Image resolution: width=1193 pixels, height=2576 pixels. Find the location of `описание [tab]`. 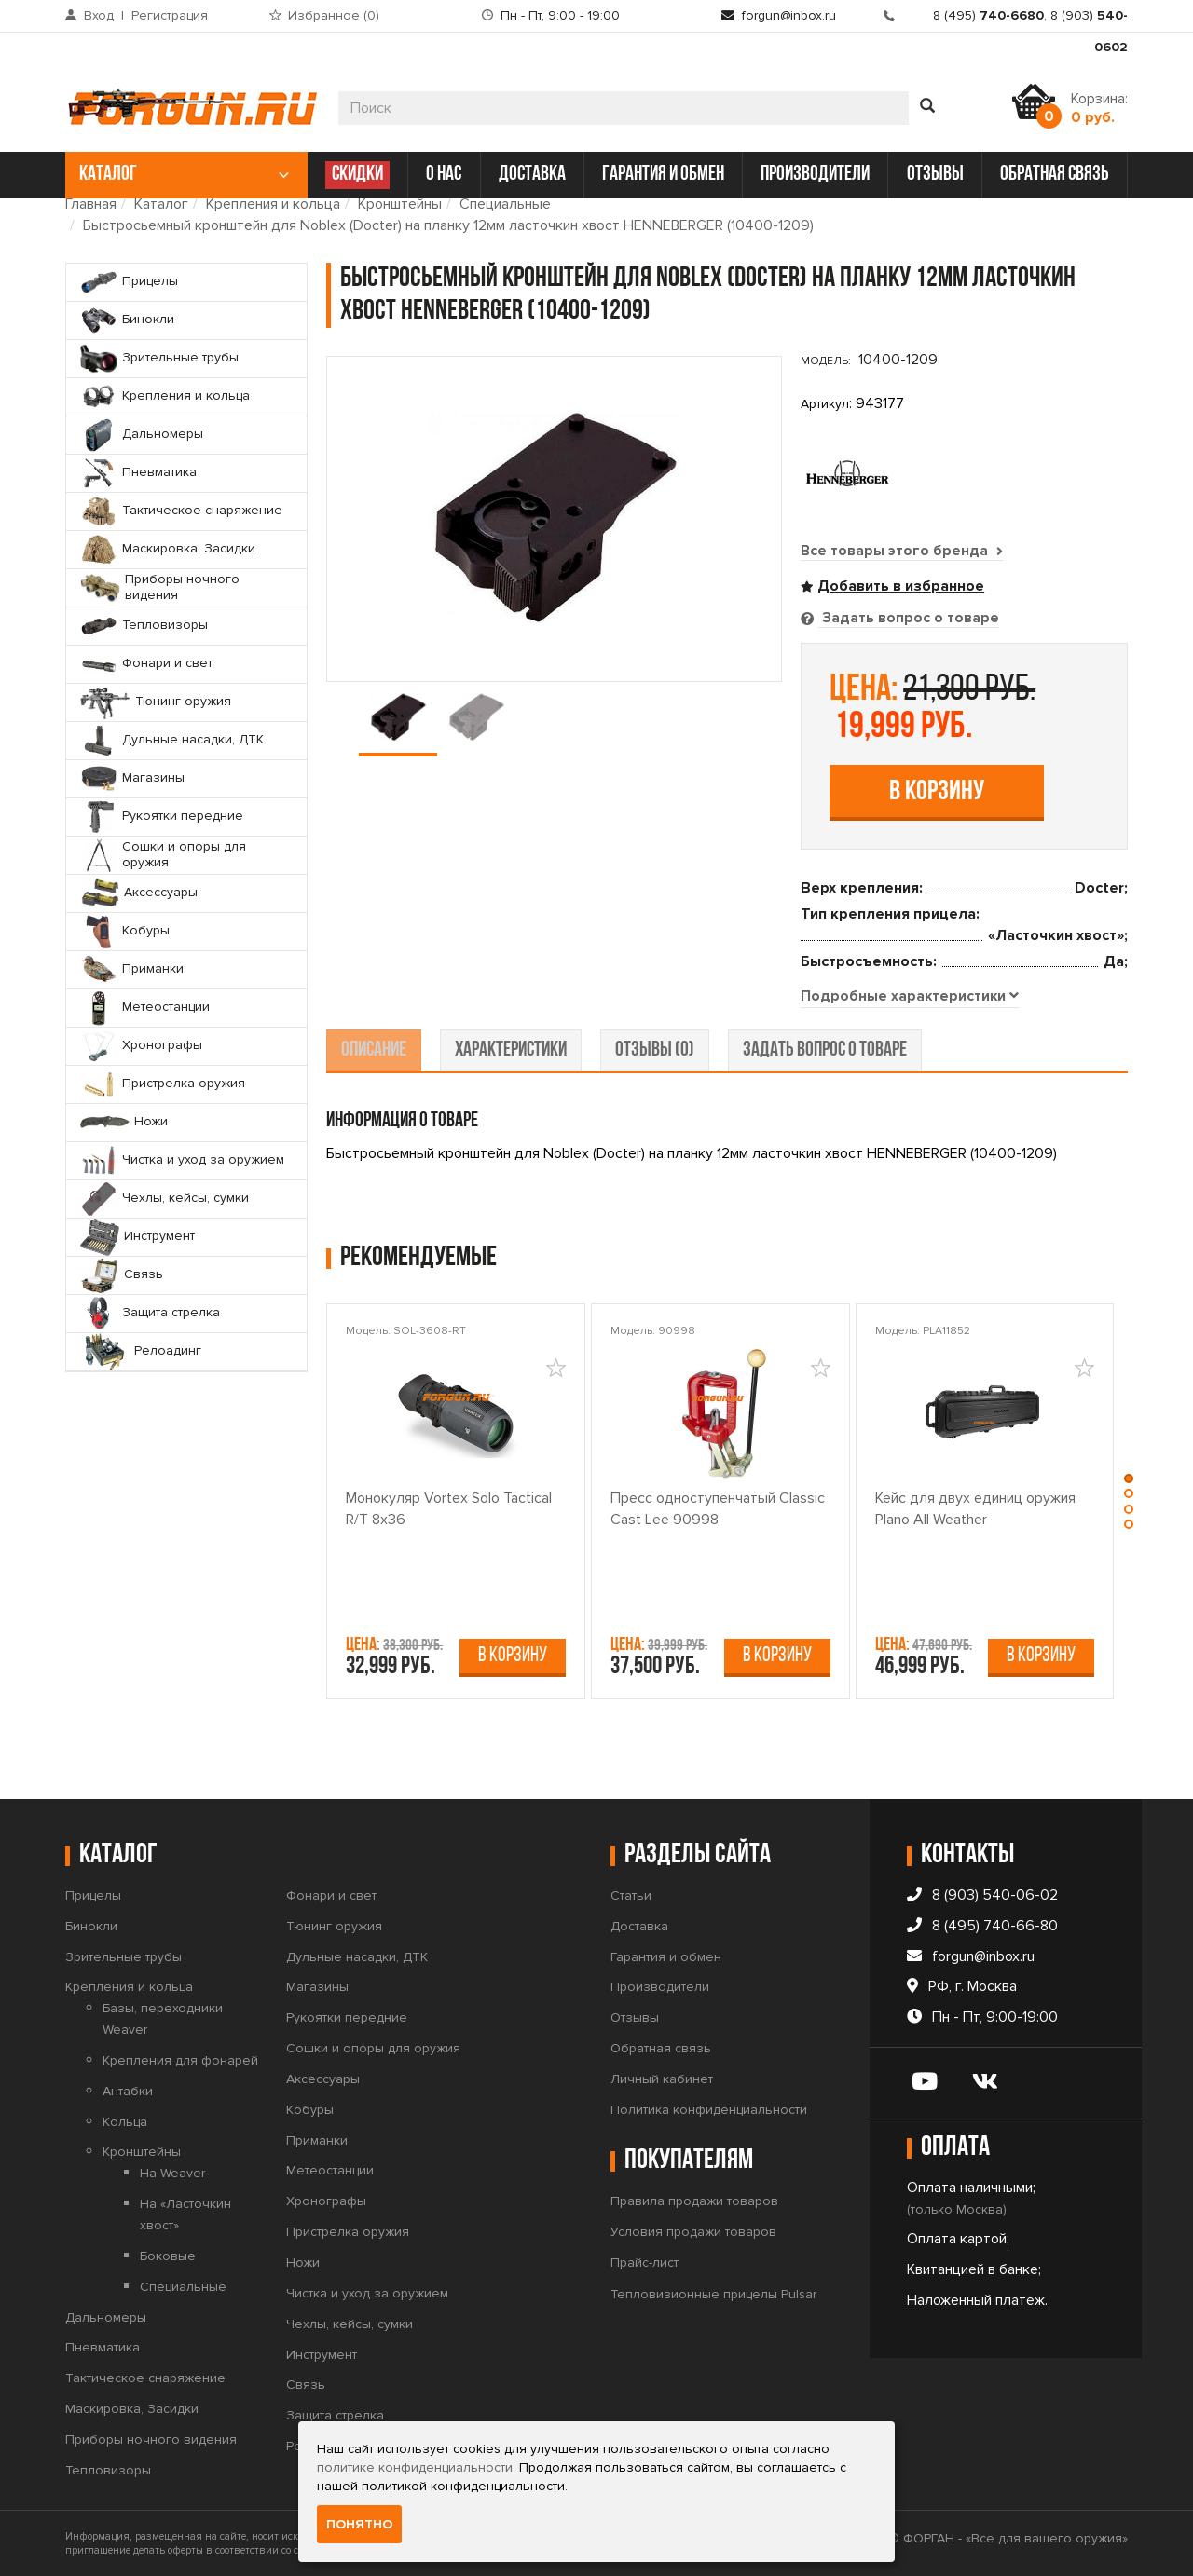

описание [tab] is located at coordinates (373, 1049).